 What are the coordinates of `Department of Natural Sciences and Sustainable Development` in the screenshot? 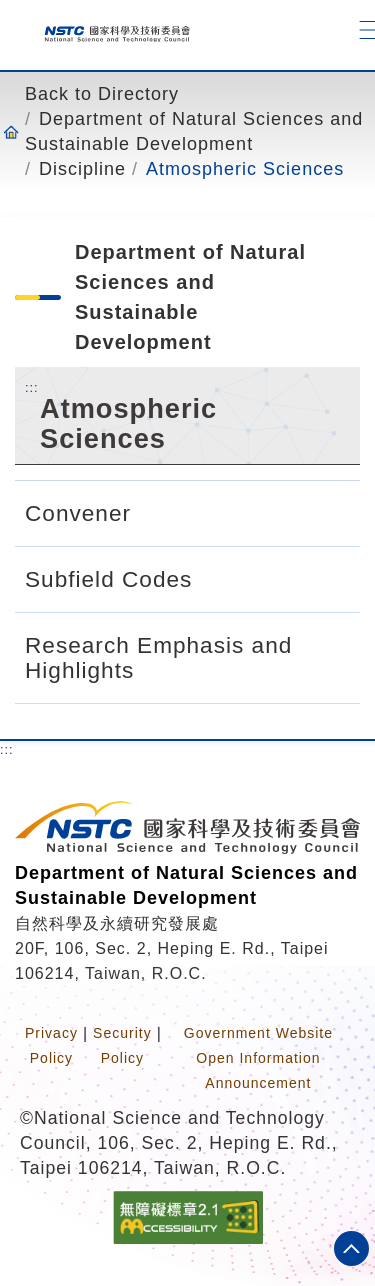 It's located at (194, 131).